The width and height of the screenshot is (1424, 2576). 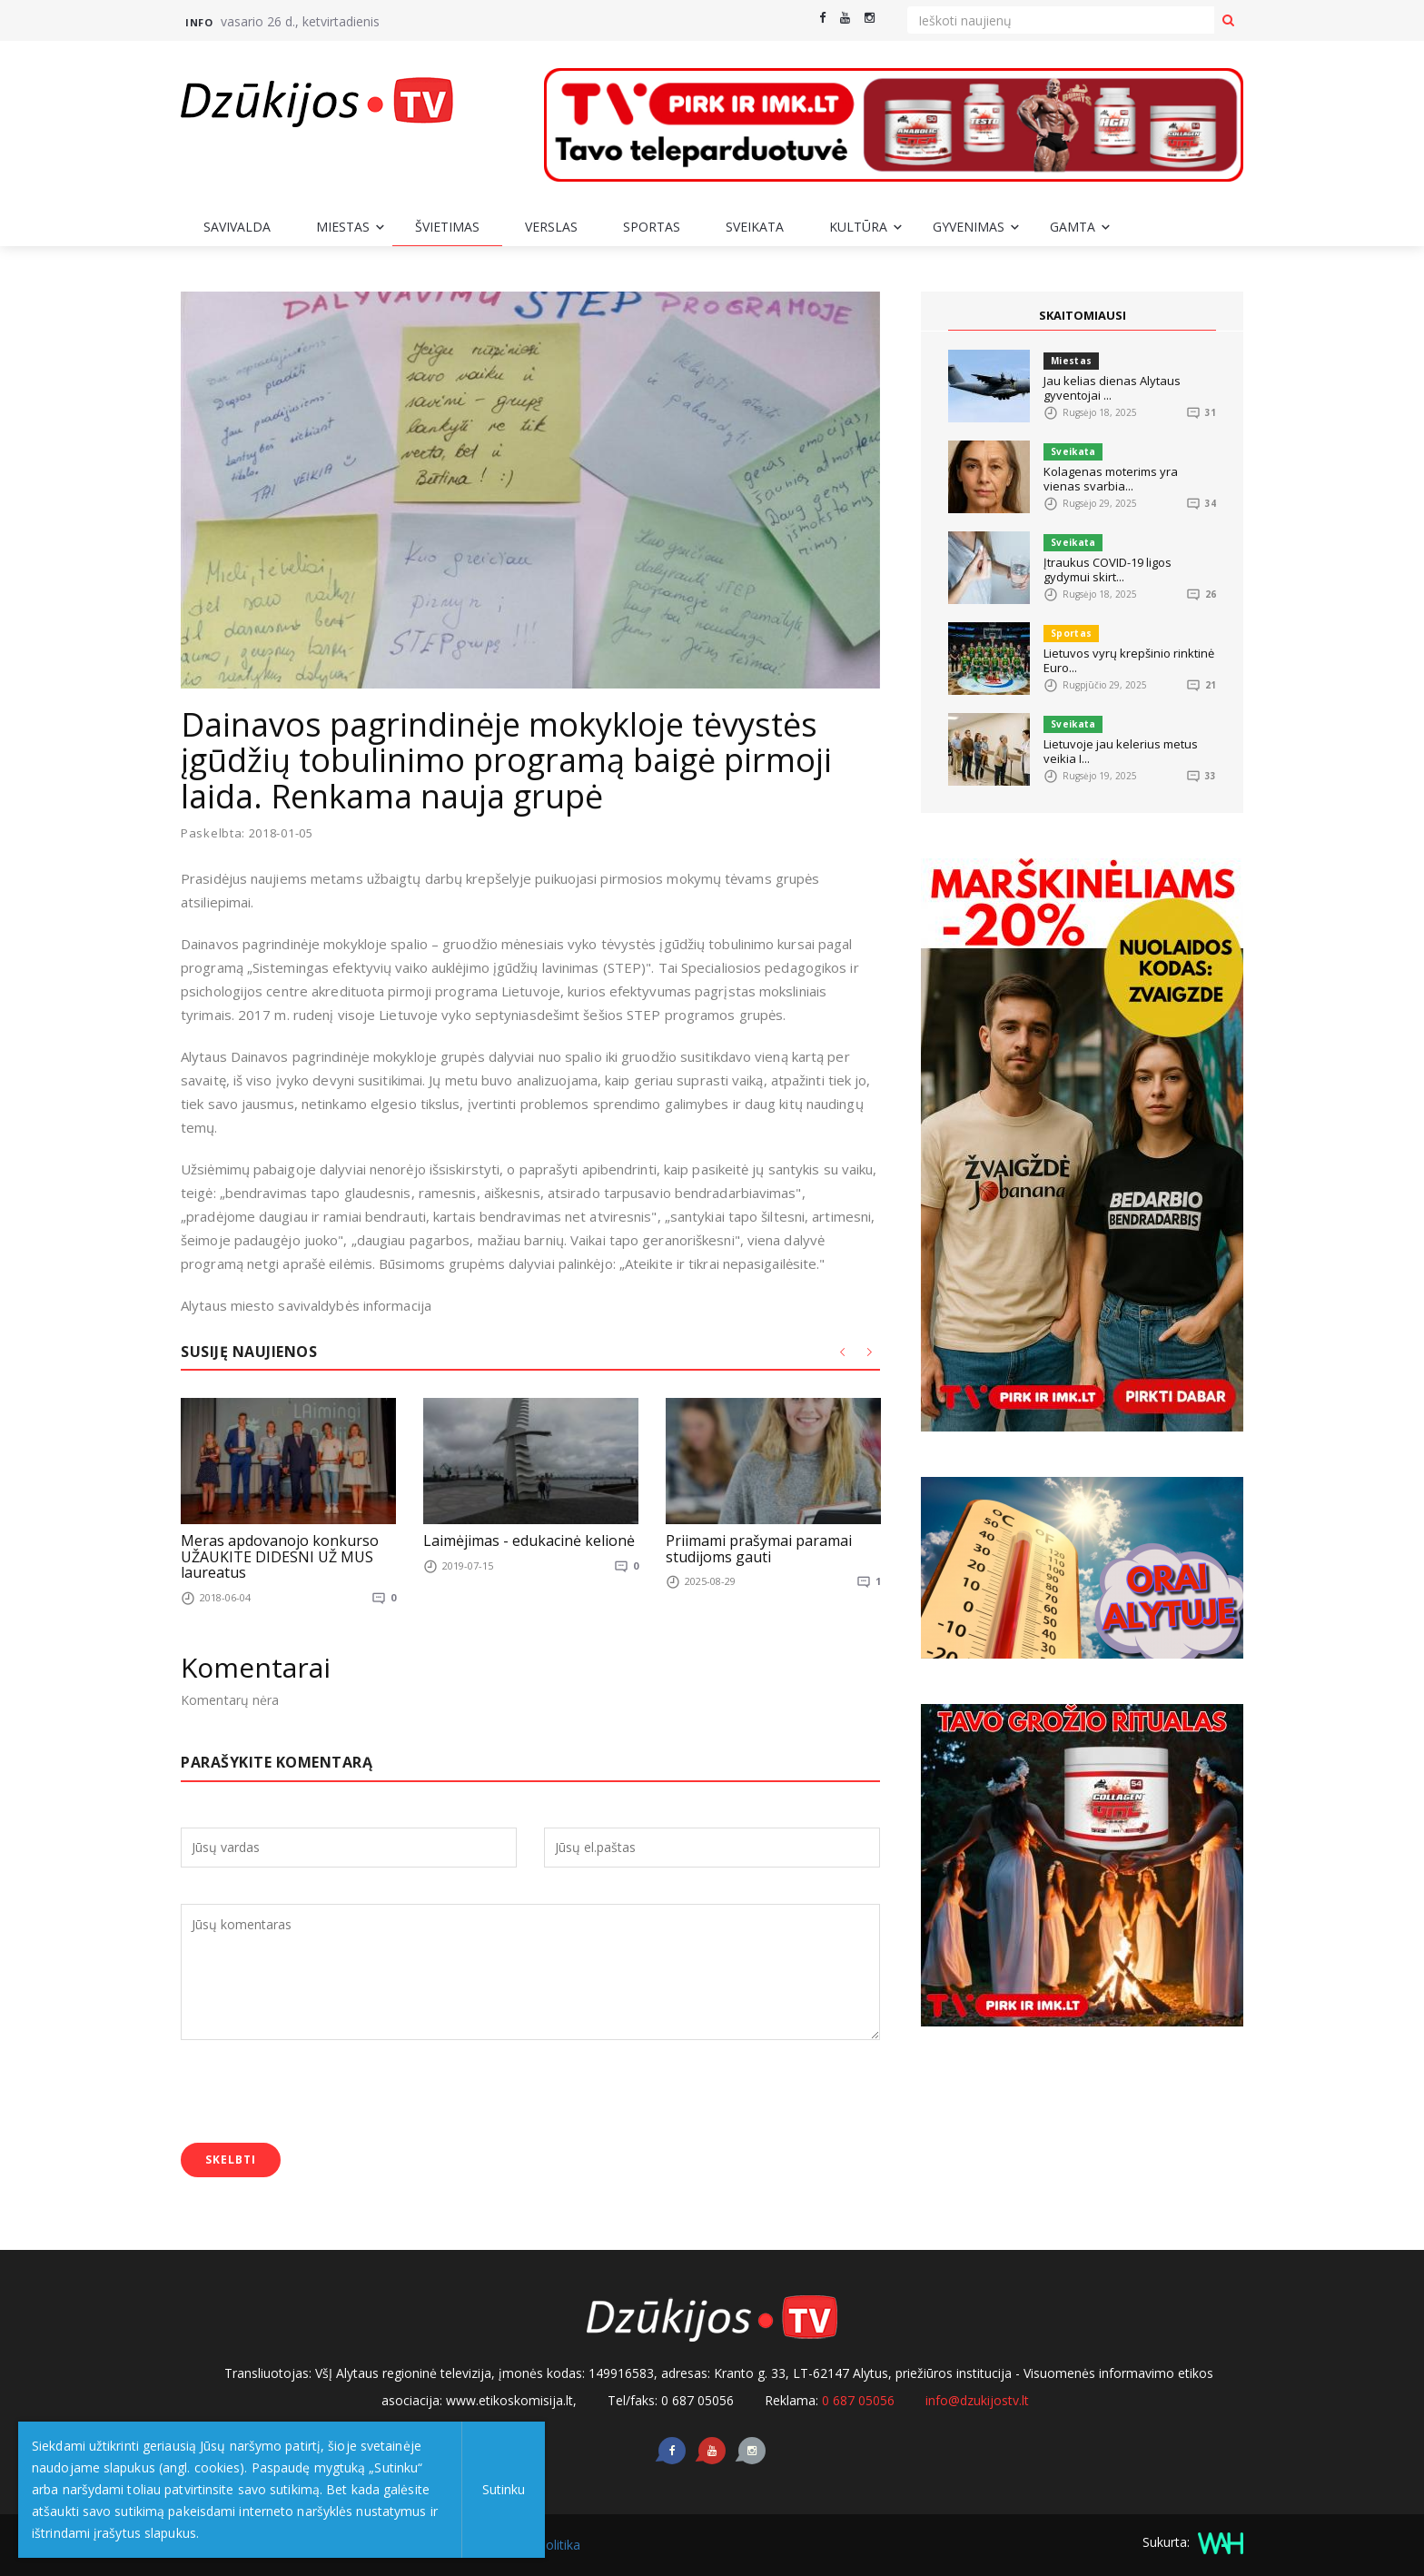 What do you see at coordinates (1120, 751) in the screenshot?
I see `Lietuvoje jau kelerius metus veikia I...` at bounding box center [1120, 751].